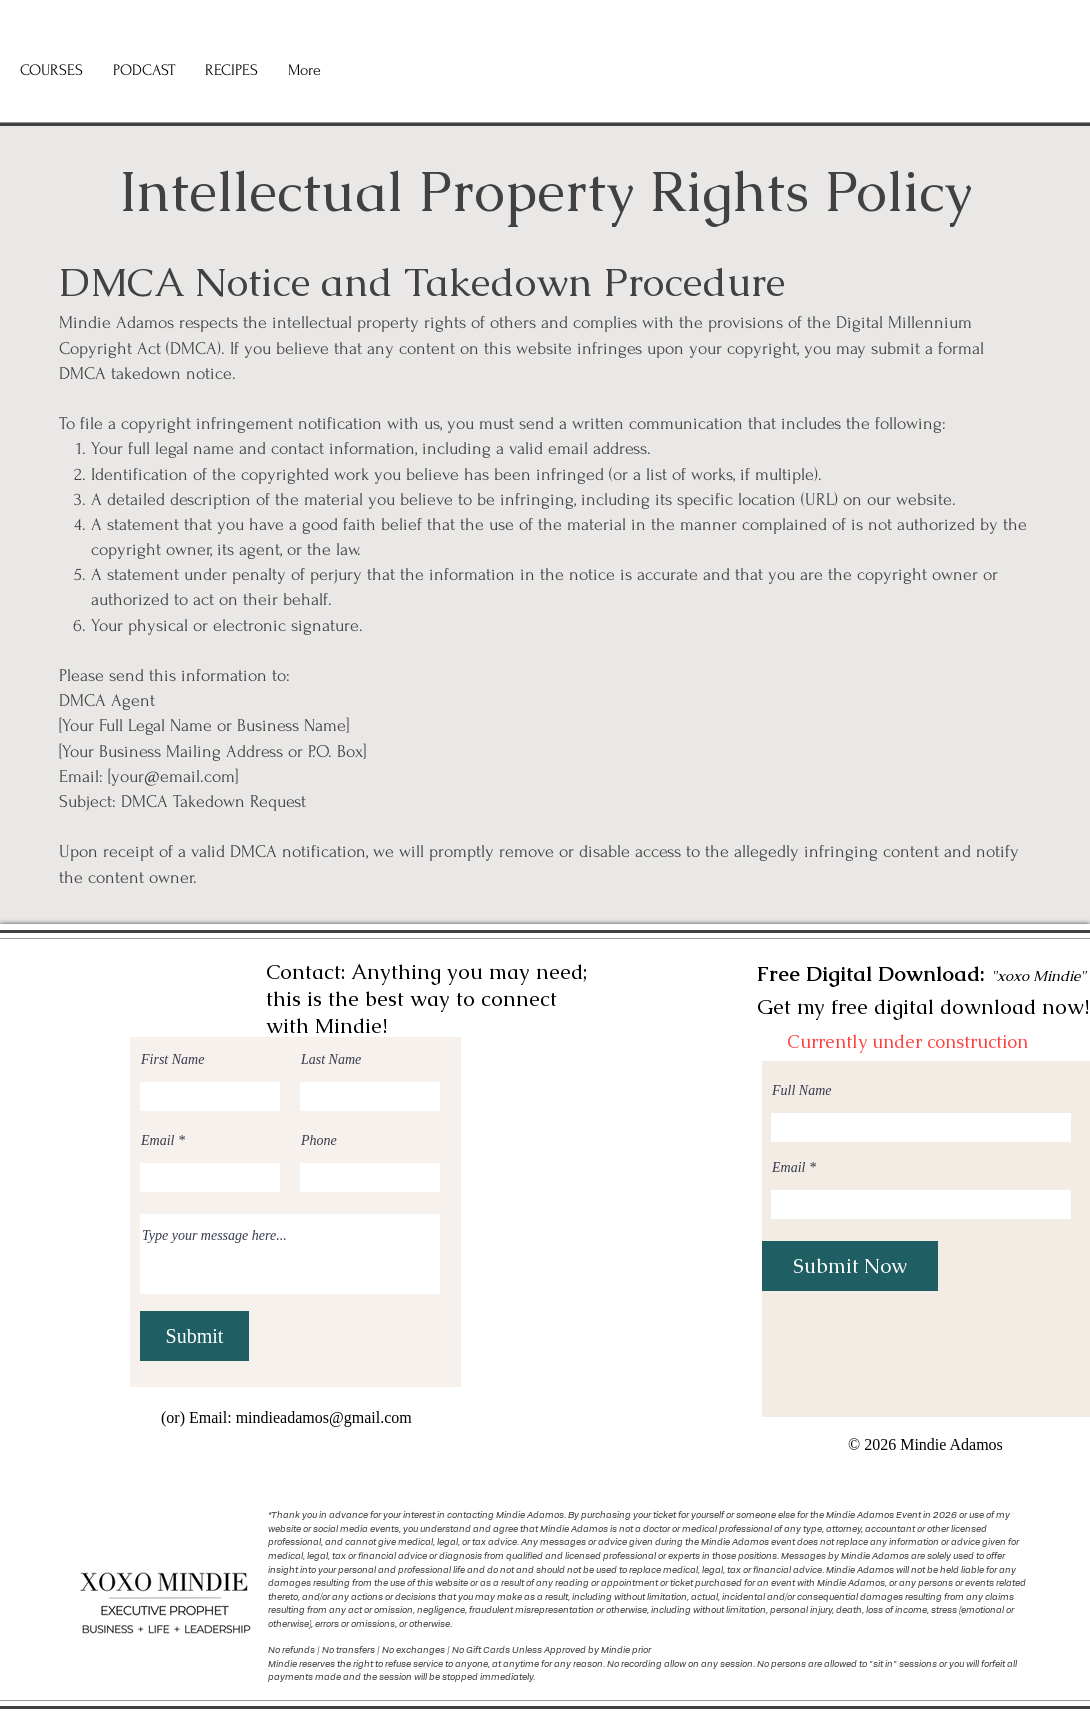 The height and width of the screenshot is (1715, 1090). Describe the element at coordinates (172, 1060) in the screenshot. I see `First Name` at that location.